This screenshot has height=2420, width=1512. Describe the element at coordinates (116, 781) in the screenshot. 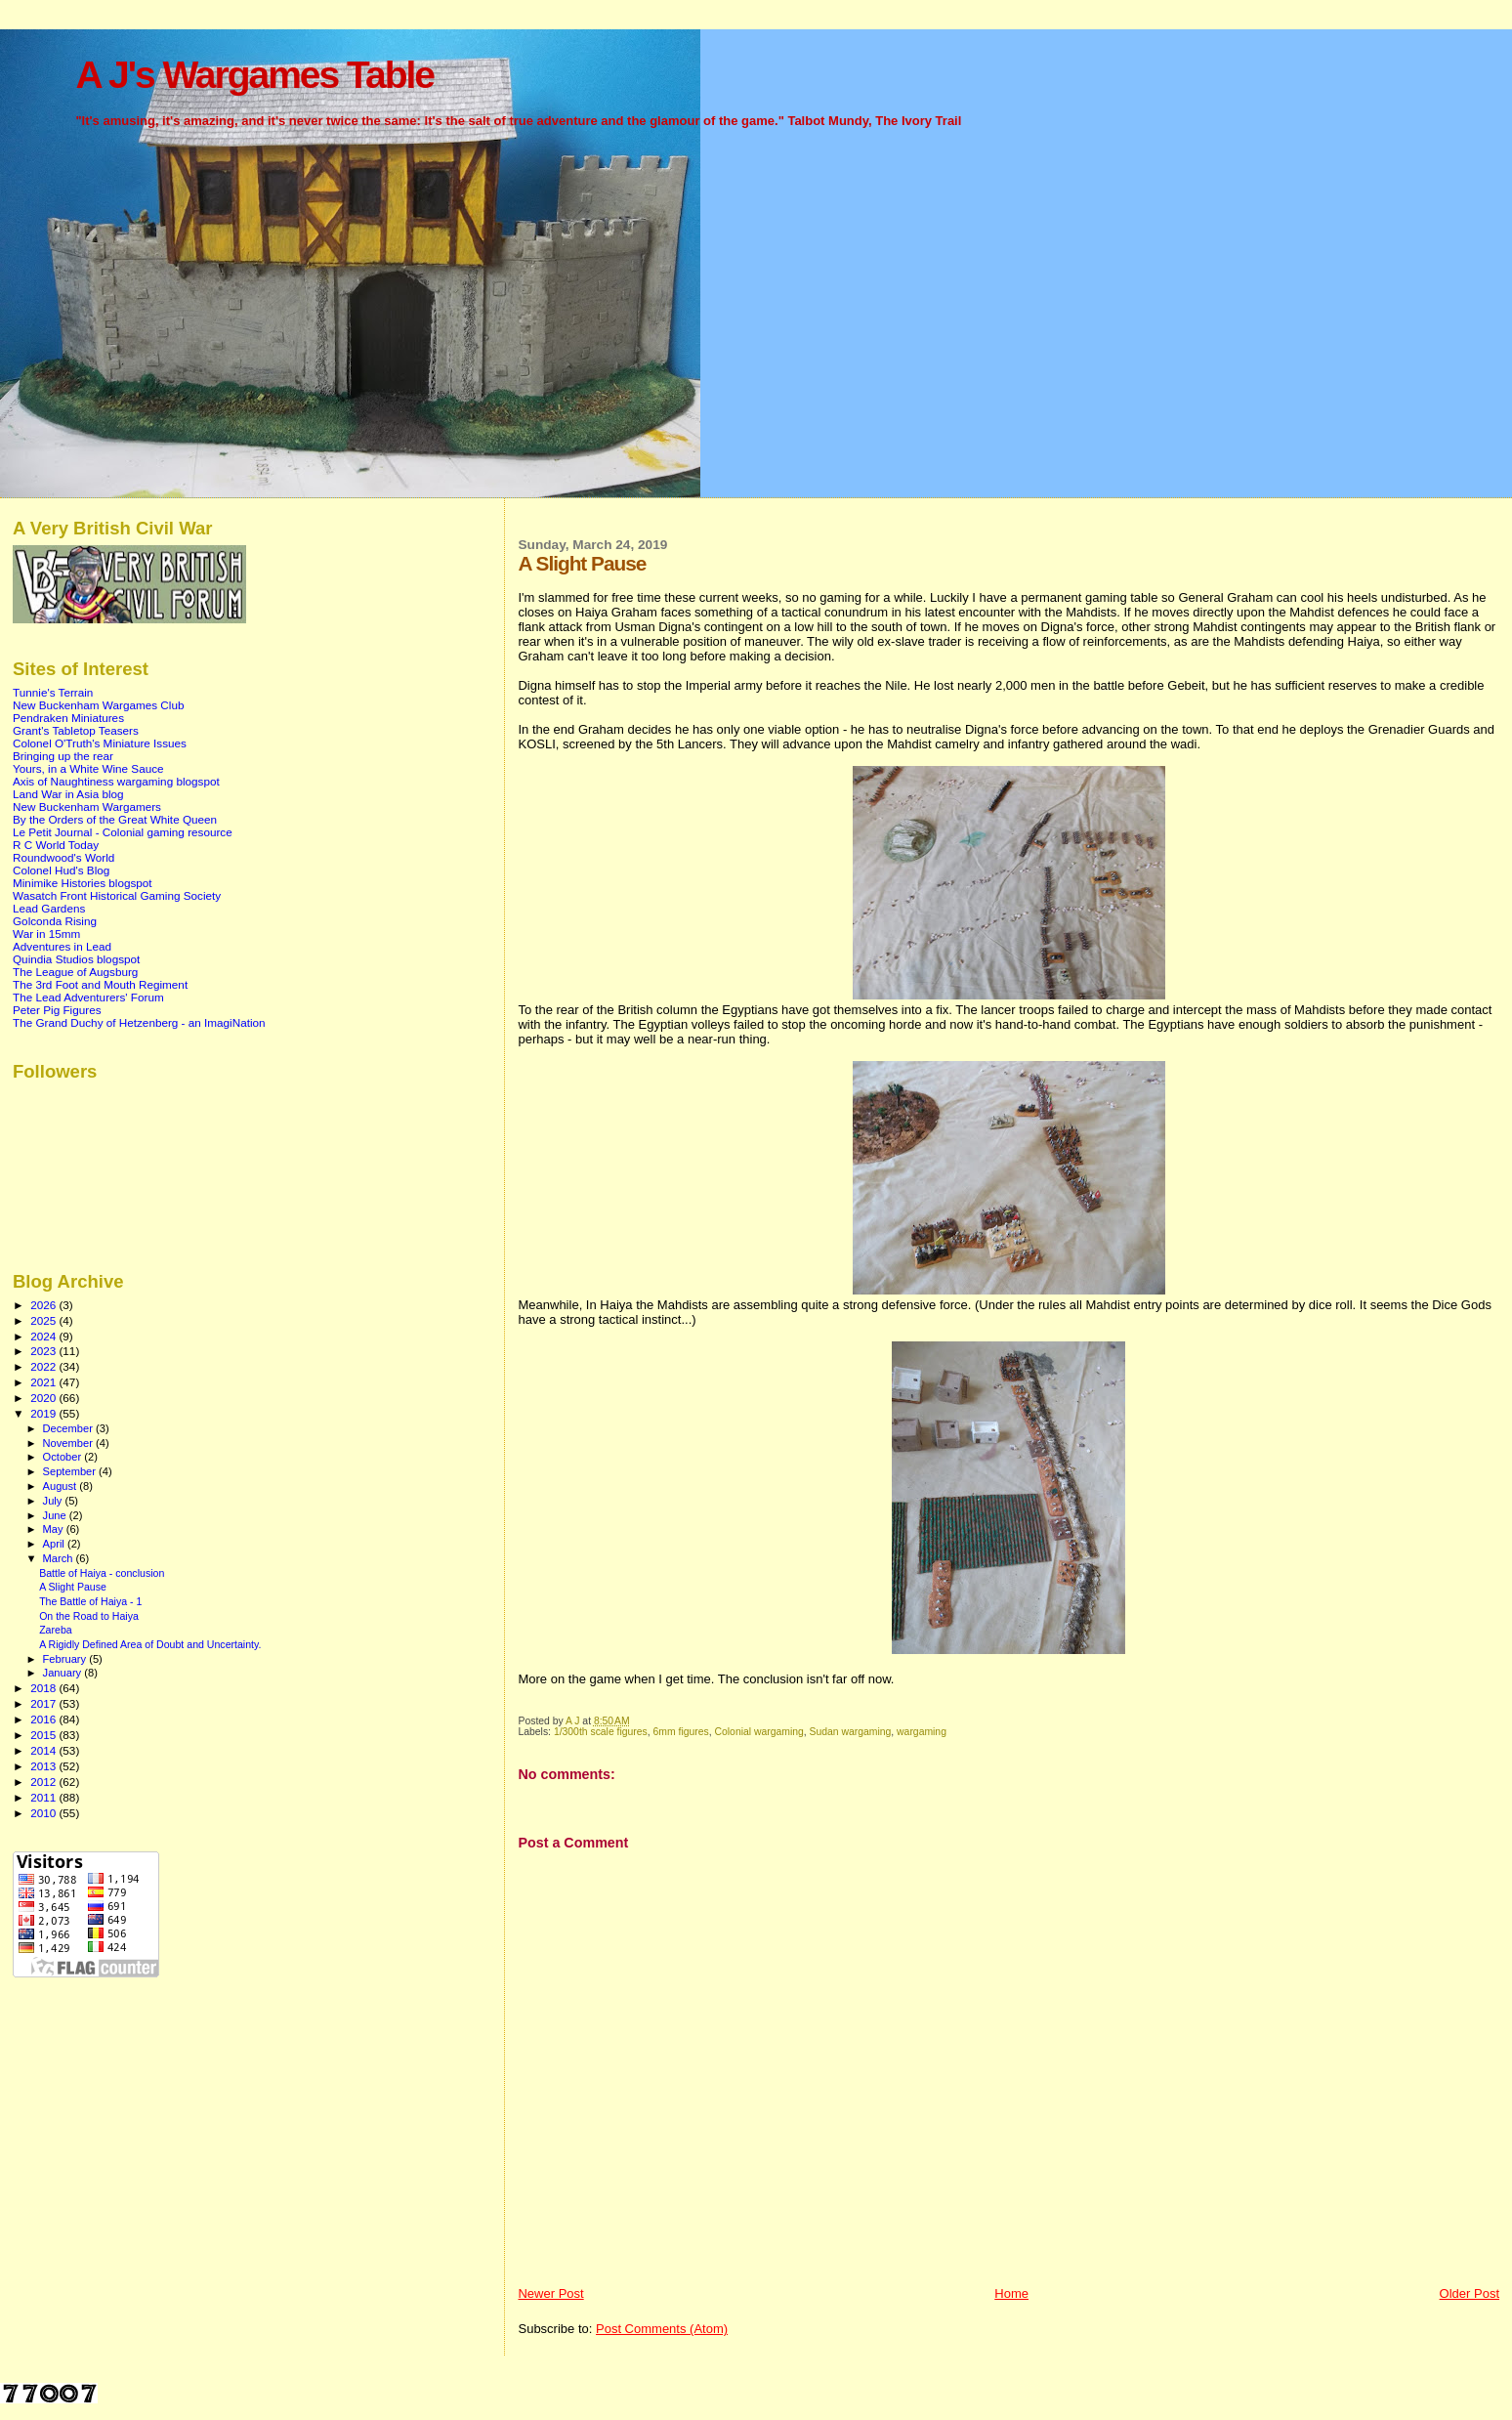

I see `Axis of Naughtiness wargaming blogspot` at that location.